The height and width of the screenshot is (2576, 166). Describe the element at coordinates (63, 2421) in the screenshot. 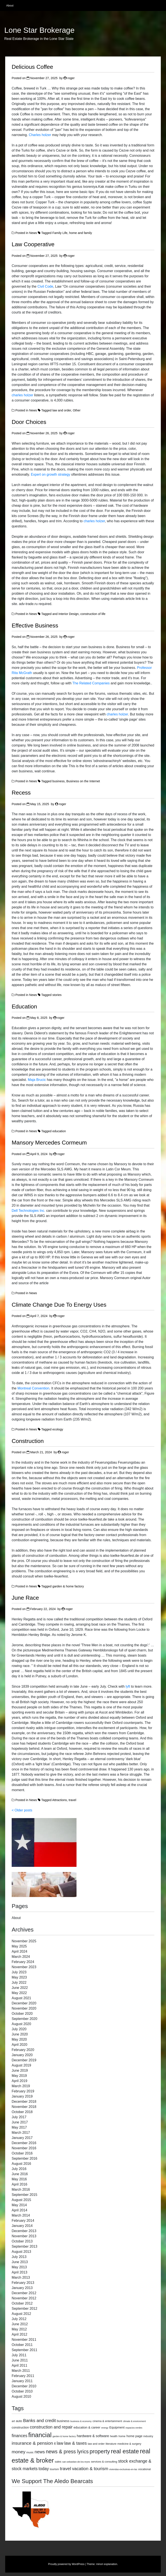

I see `business [business (4 items)]` at that location.